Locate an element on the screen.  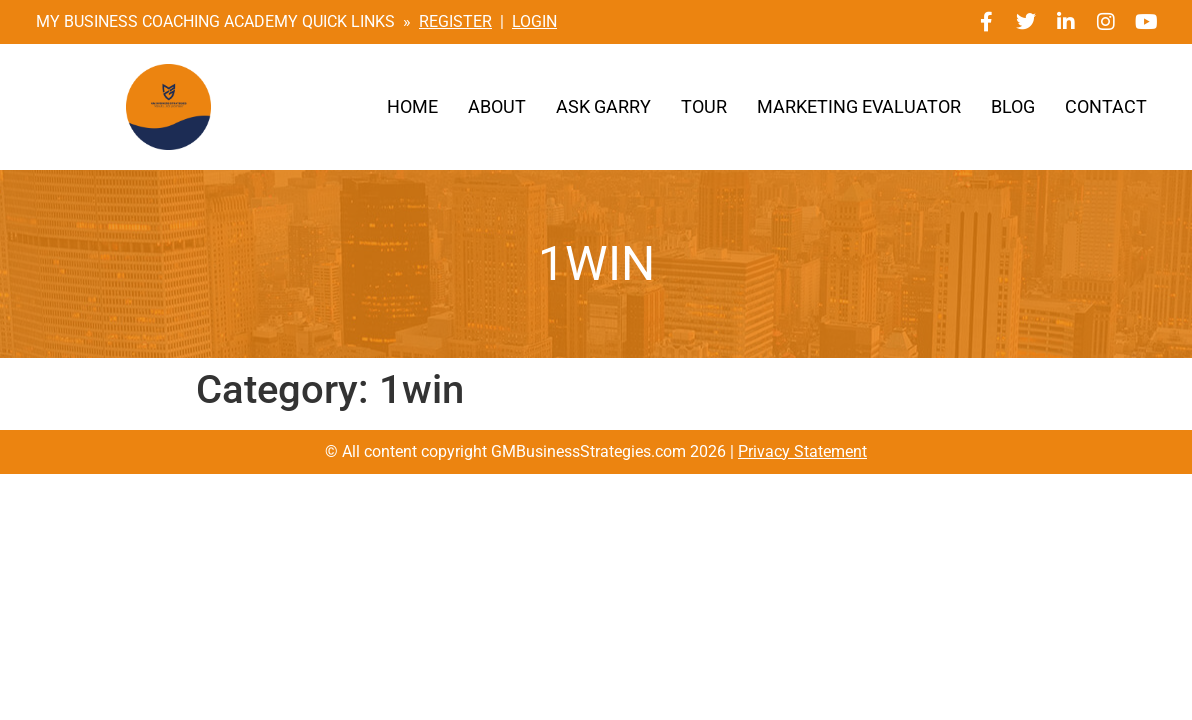
Contact is located at coordinates (1106, 107).